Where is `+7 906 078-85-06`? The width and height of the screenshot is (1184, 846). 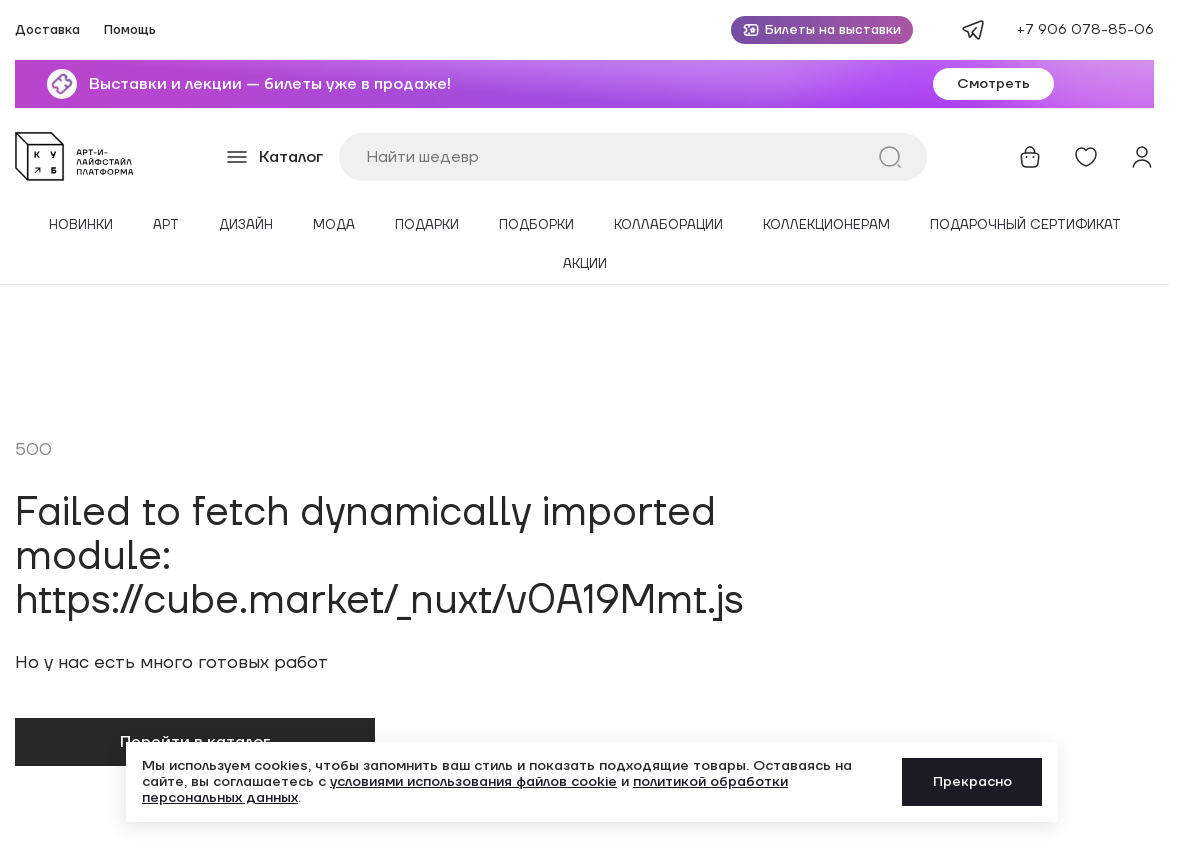 +7 906 078-85-06 is located at coordinates (1085, 30).